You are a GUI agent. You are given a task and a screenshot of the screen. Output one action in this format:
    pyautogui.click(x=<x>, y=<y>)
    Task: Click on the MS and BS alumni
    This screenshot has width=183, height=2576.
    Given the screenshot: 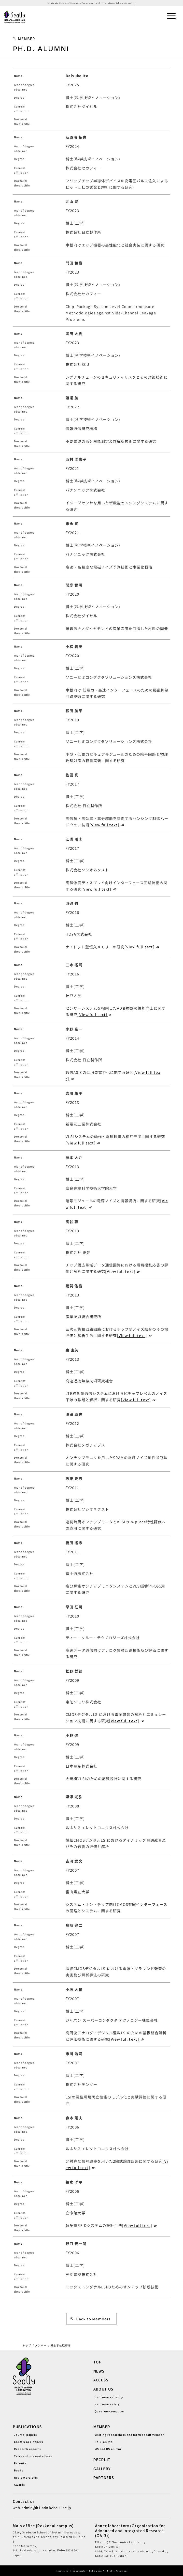 What is the action you would take?
    pyautogui.click(x=108, y=2449)
    